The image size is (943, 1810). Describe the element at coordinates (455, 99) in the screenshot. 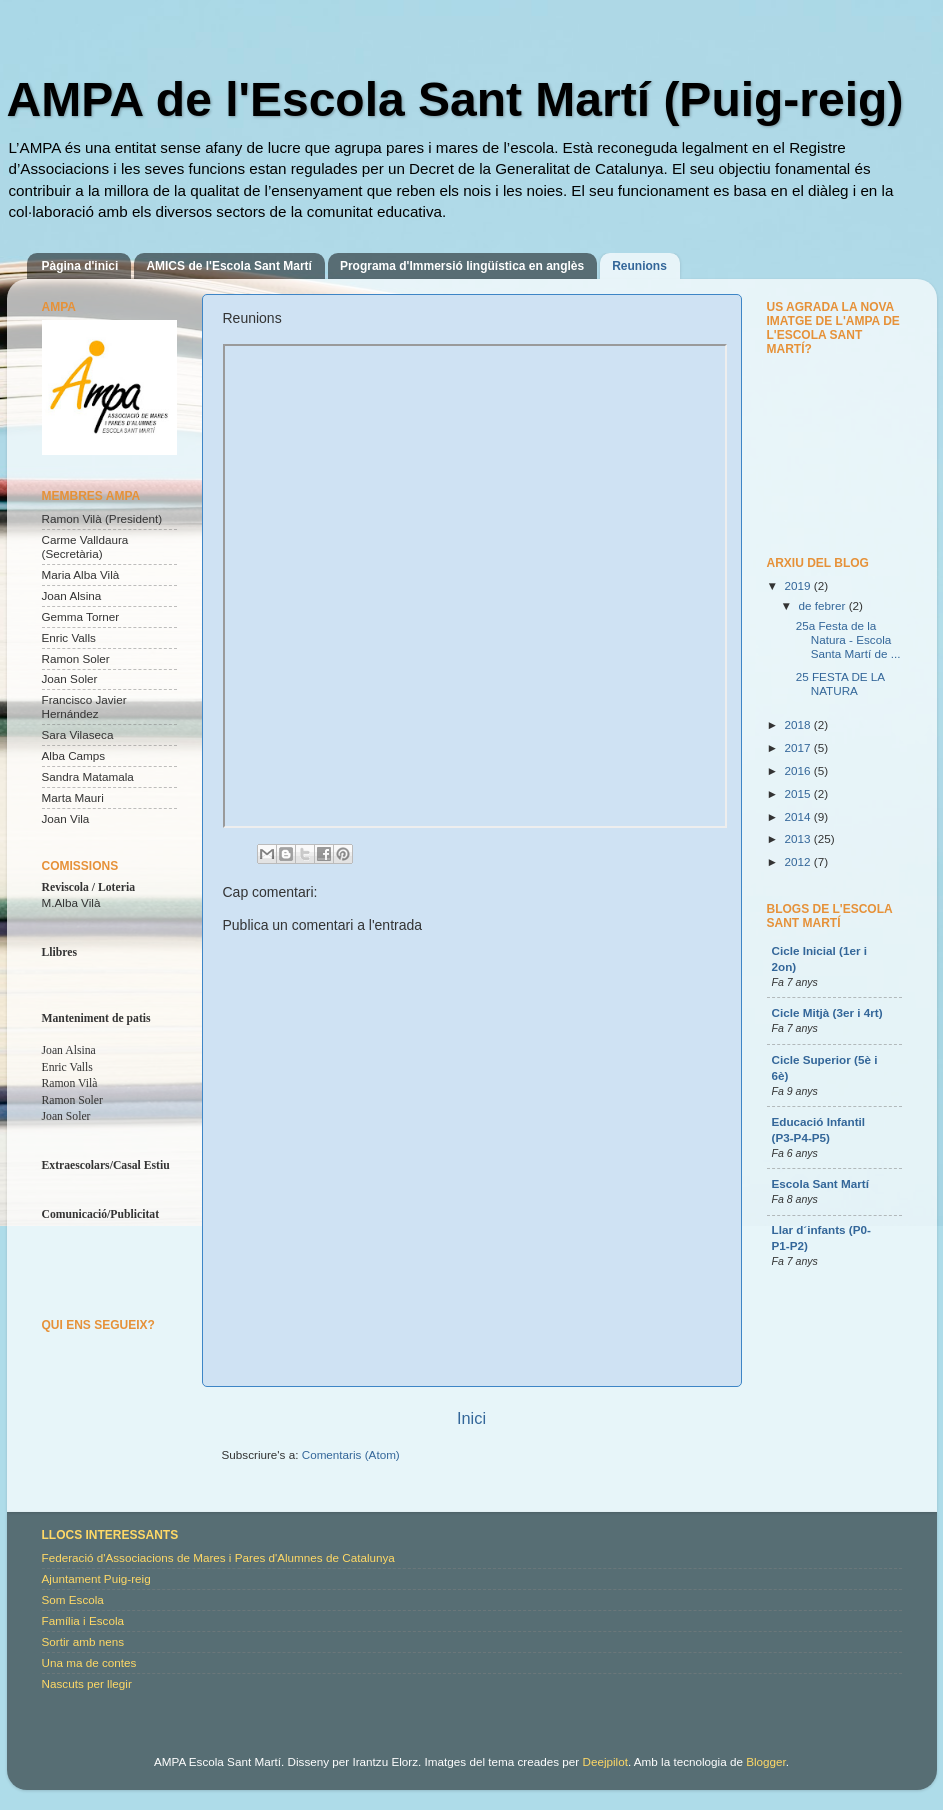

I see `AMPA de l'Escola Sant Martí (Puig-reig)` at that location.